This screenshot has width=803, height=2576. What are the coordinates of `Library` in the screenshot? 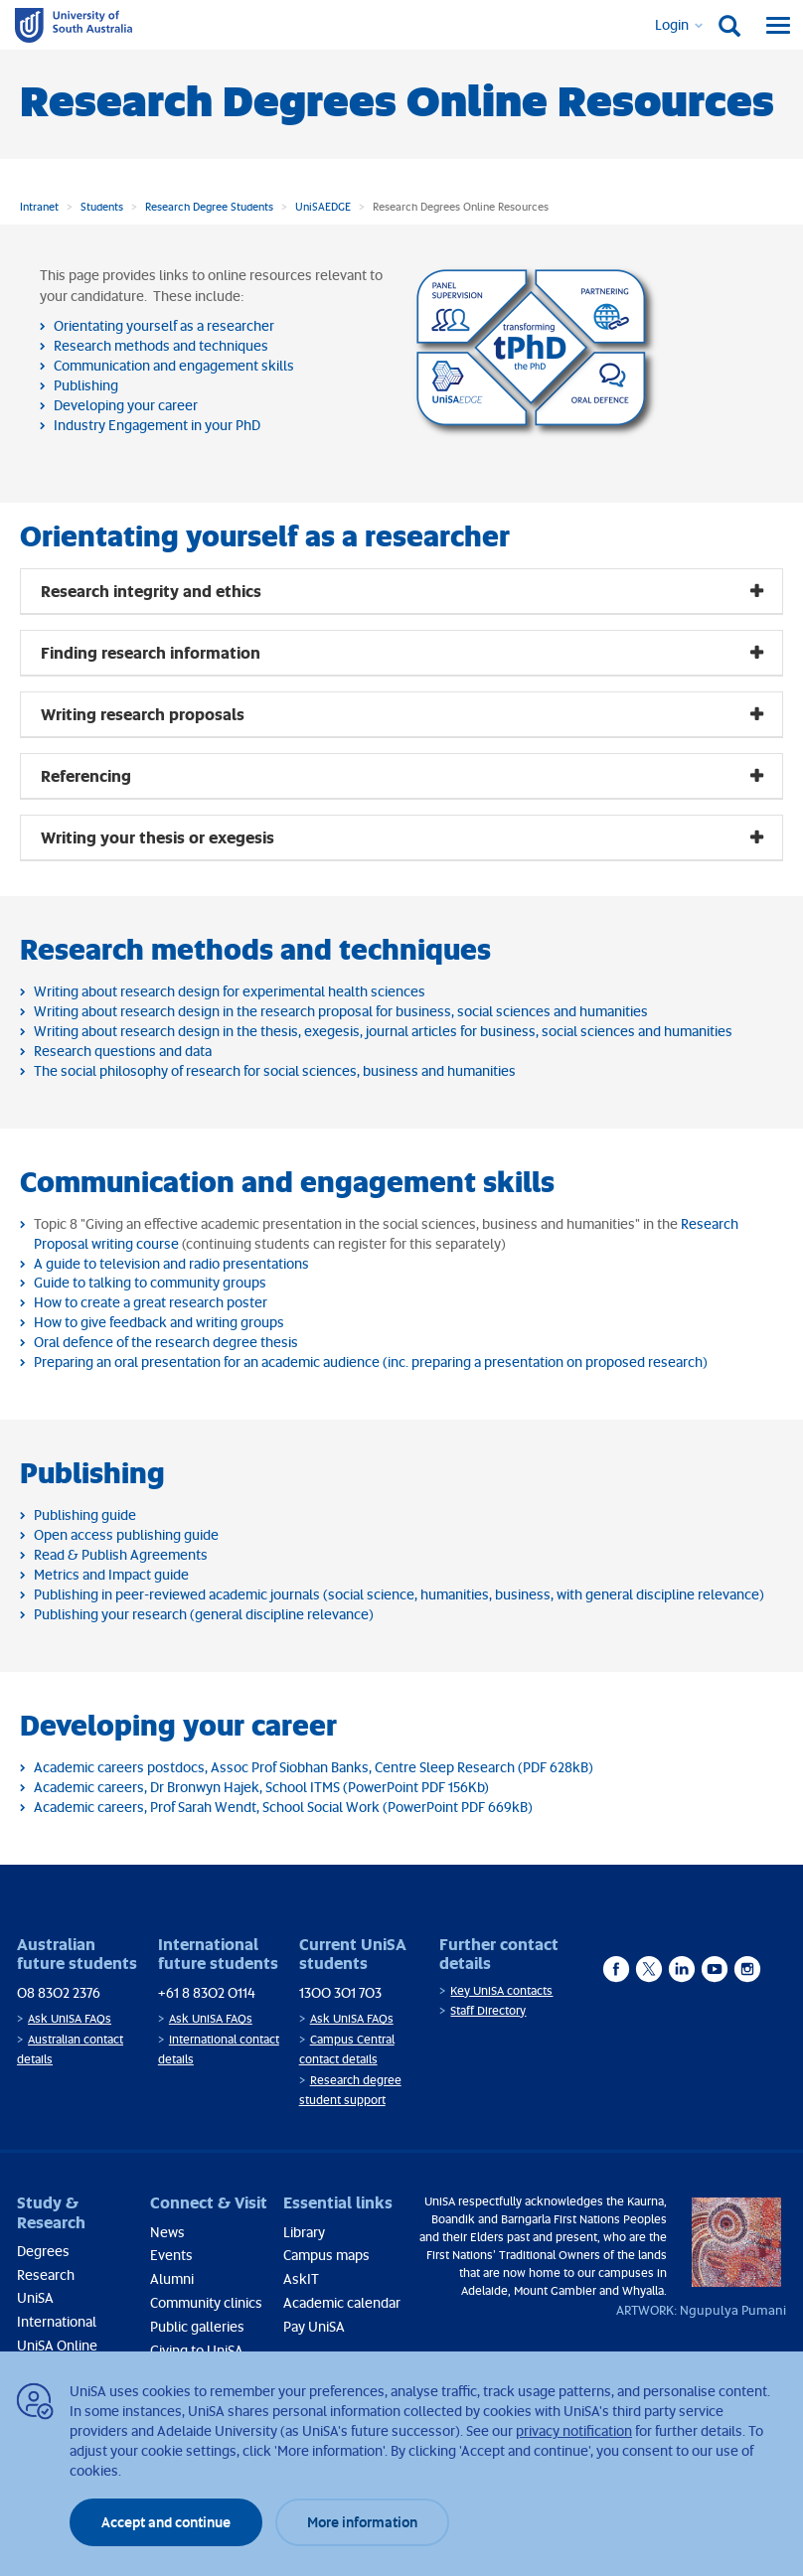 It's located at (304, 2231).